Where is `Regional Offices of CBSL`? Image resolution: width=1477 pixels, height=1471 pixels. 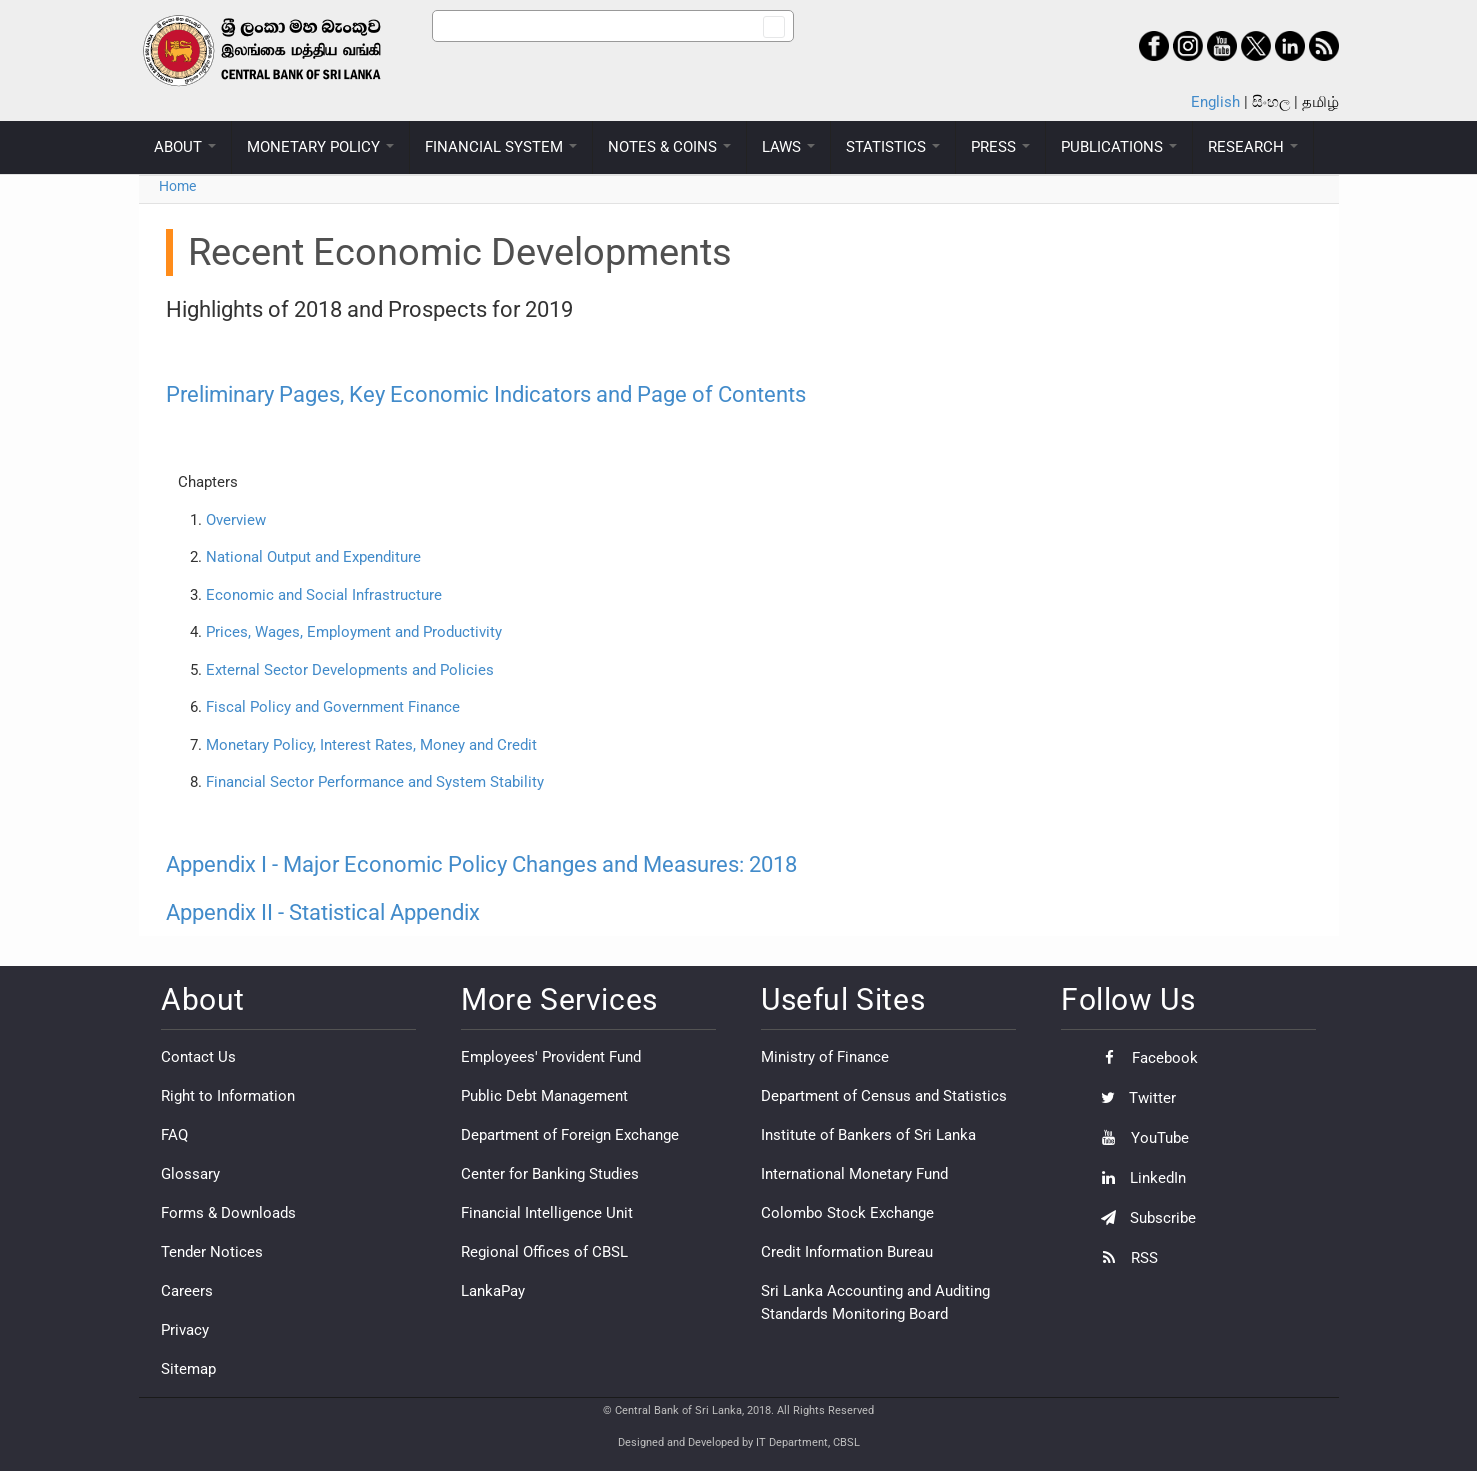
Regional Offices of CBSL is located at coordinates (544, 1252).